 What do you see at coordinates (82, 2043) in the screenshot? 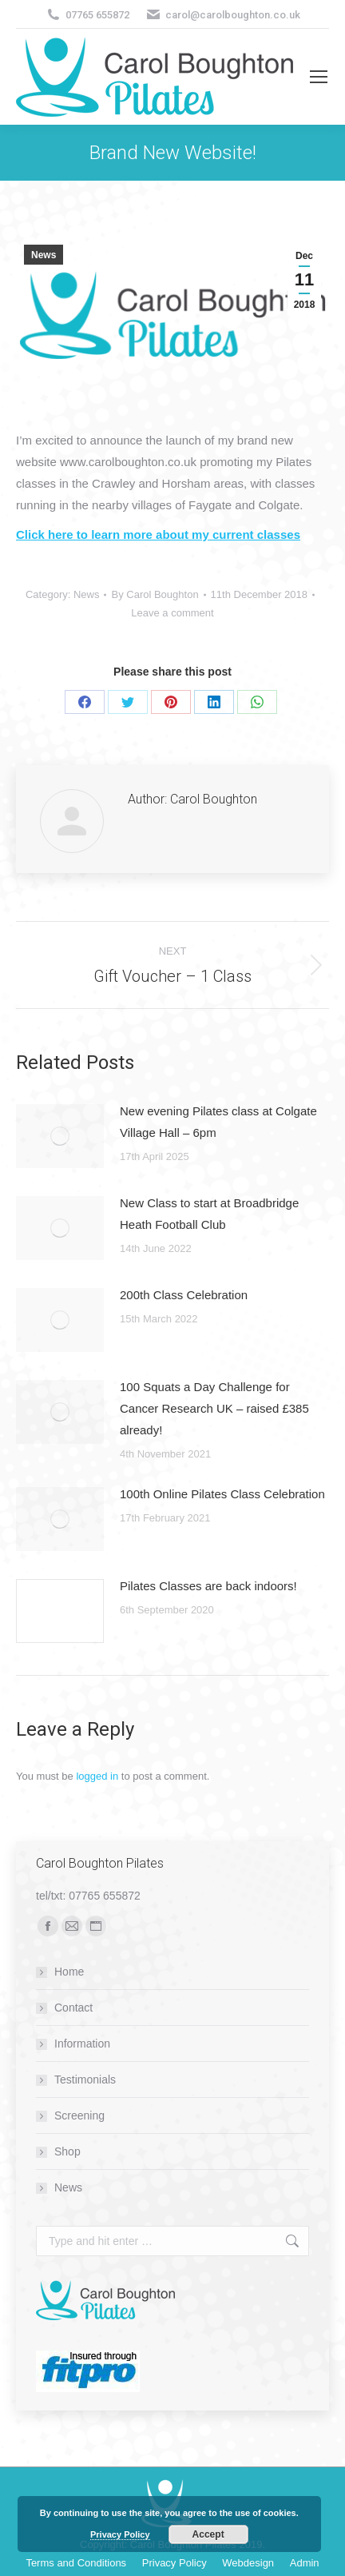
I see `Information` at bounding box center [82, 2043].